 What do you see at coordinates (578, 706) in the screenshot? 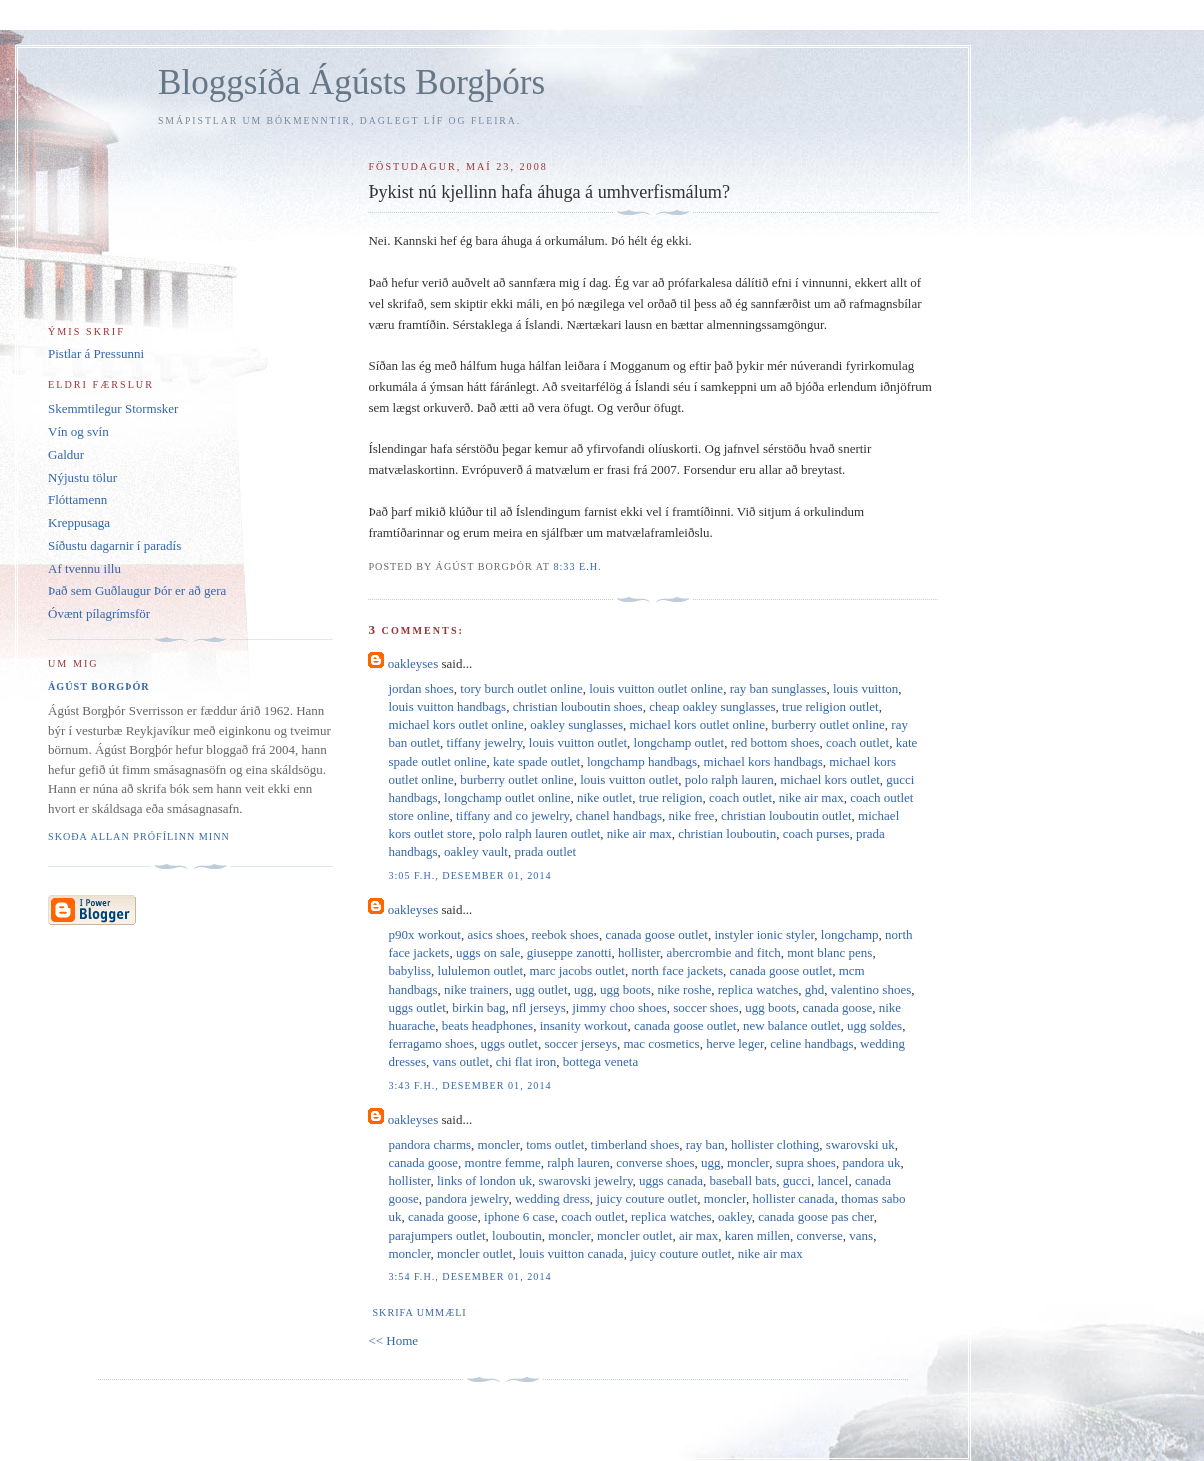
I see `christian louboutin shoes` at bounding box center [578, 706].